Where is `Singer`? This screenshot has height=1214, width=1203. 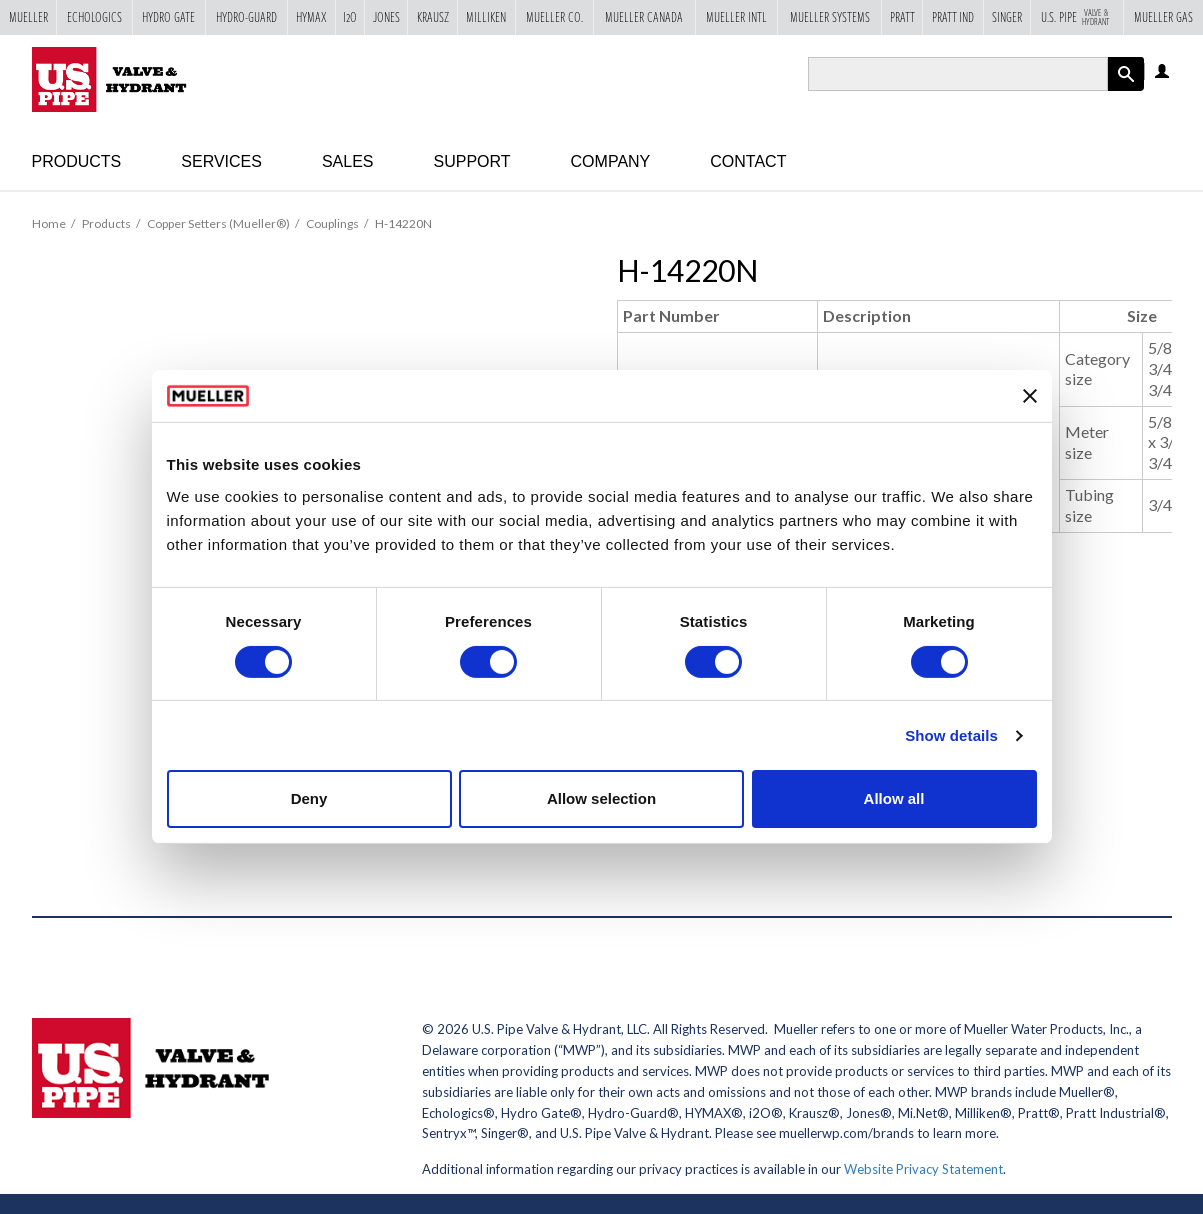 Singer is located at coordinates (1007, 17).